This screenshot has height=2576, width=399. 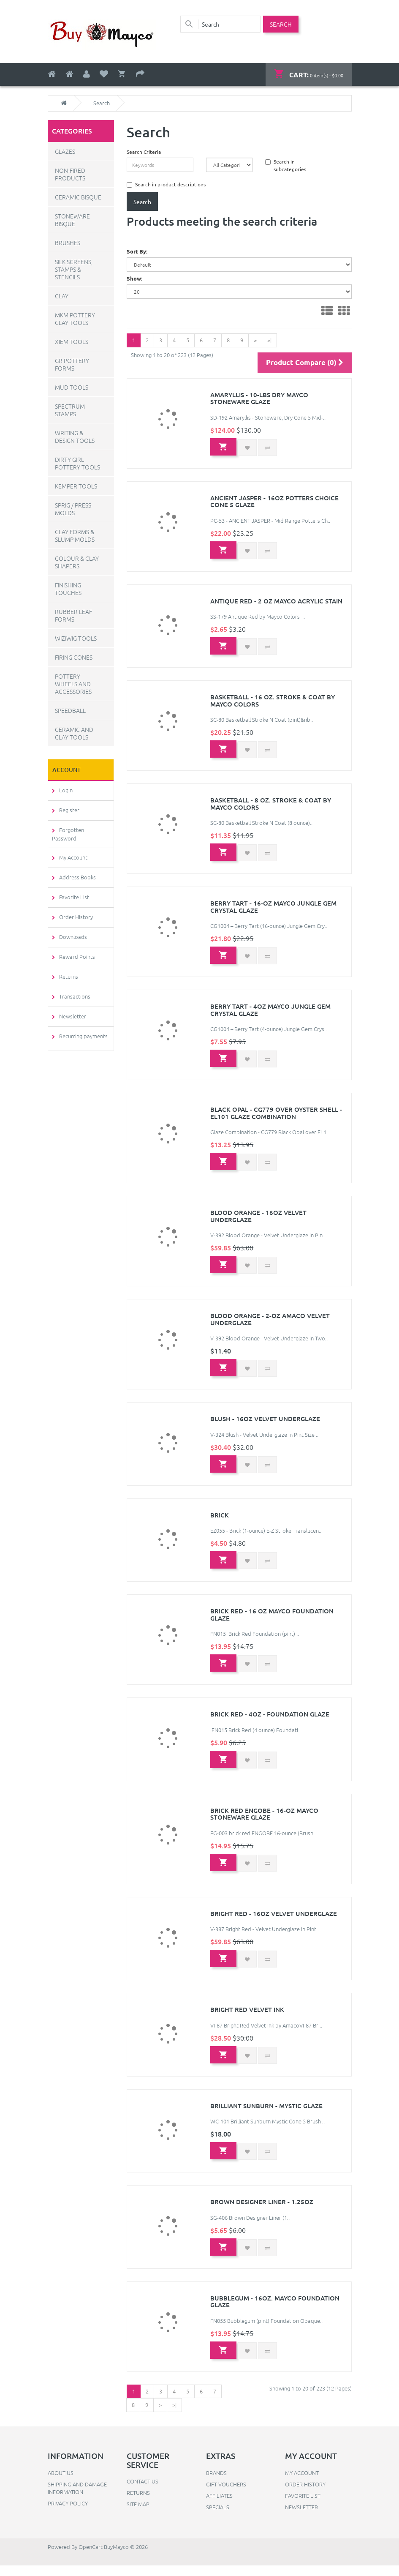 I want to click on Forgotten Password, so click(x=82, y=829).